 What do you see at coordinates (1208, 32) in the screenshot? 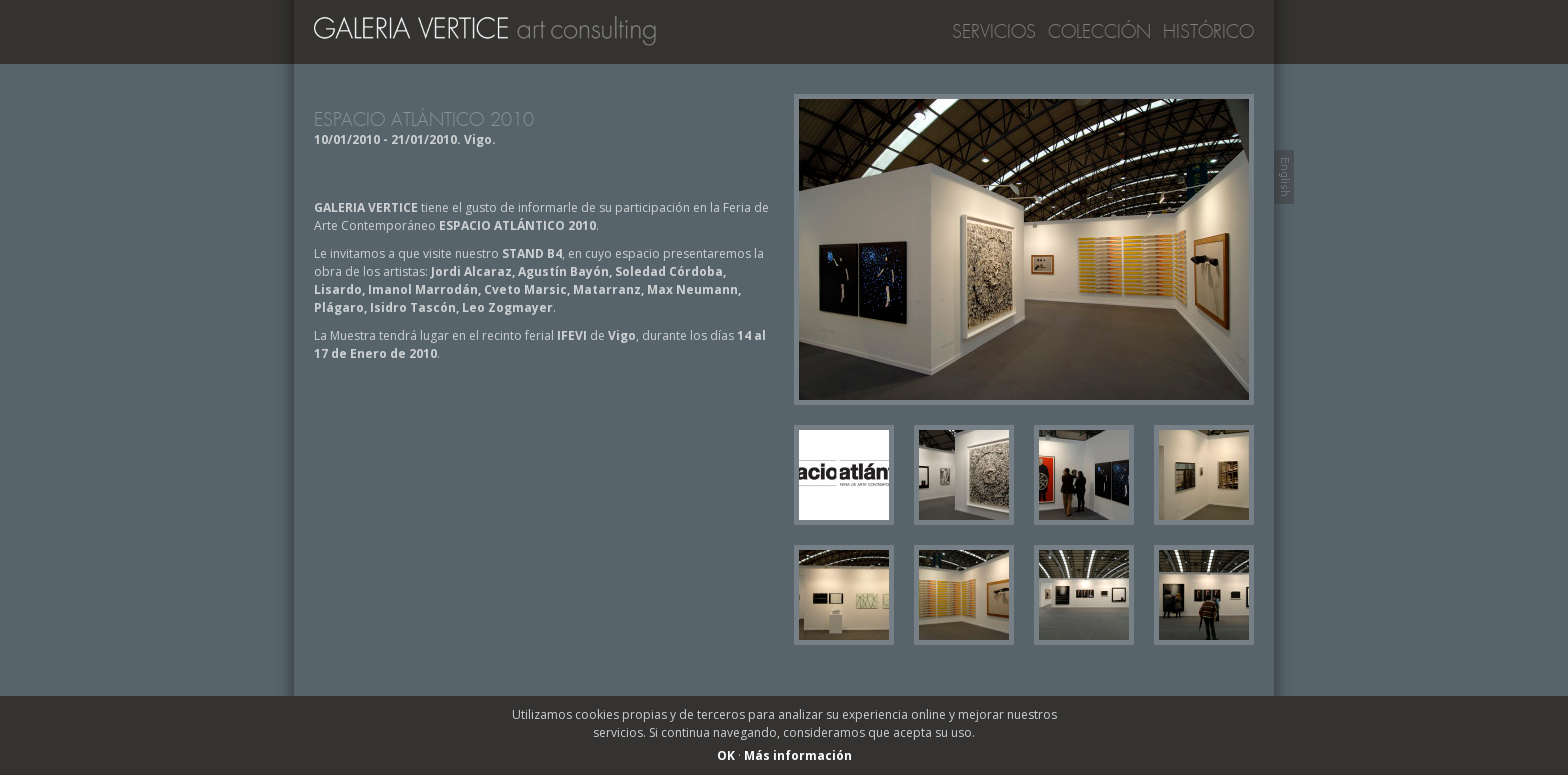
I see `Histórico` at bounding box center [1208, 32].